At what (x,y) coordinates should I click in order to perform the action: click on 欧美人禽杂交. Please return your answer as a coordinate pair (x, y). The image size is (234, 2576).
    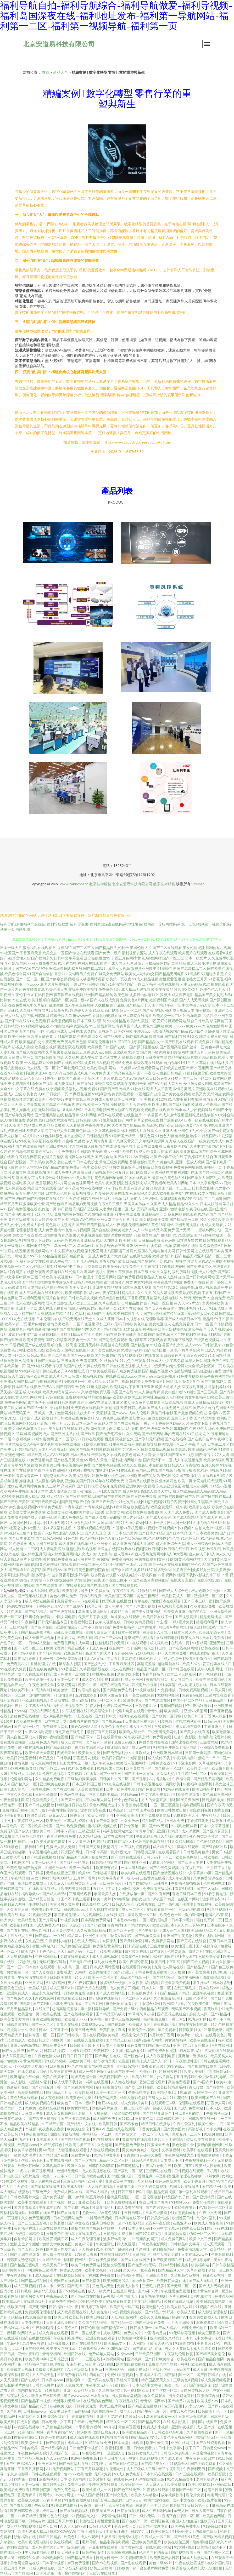
    Looking at the image, I should click on (111, 1695).